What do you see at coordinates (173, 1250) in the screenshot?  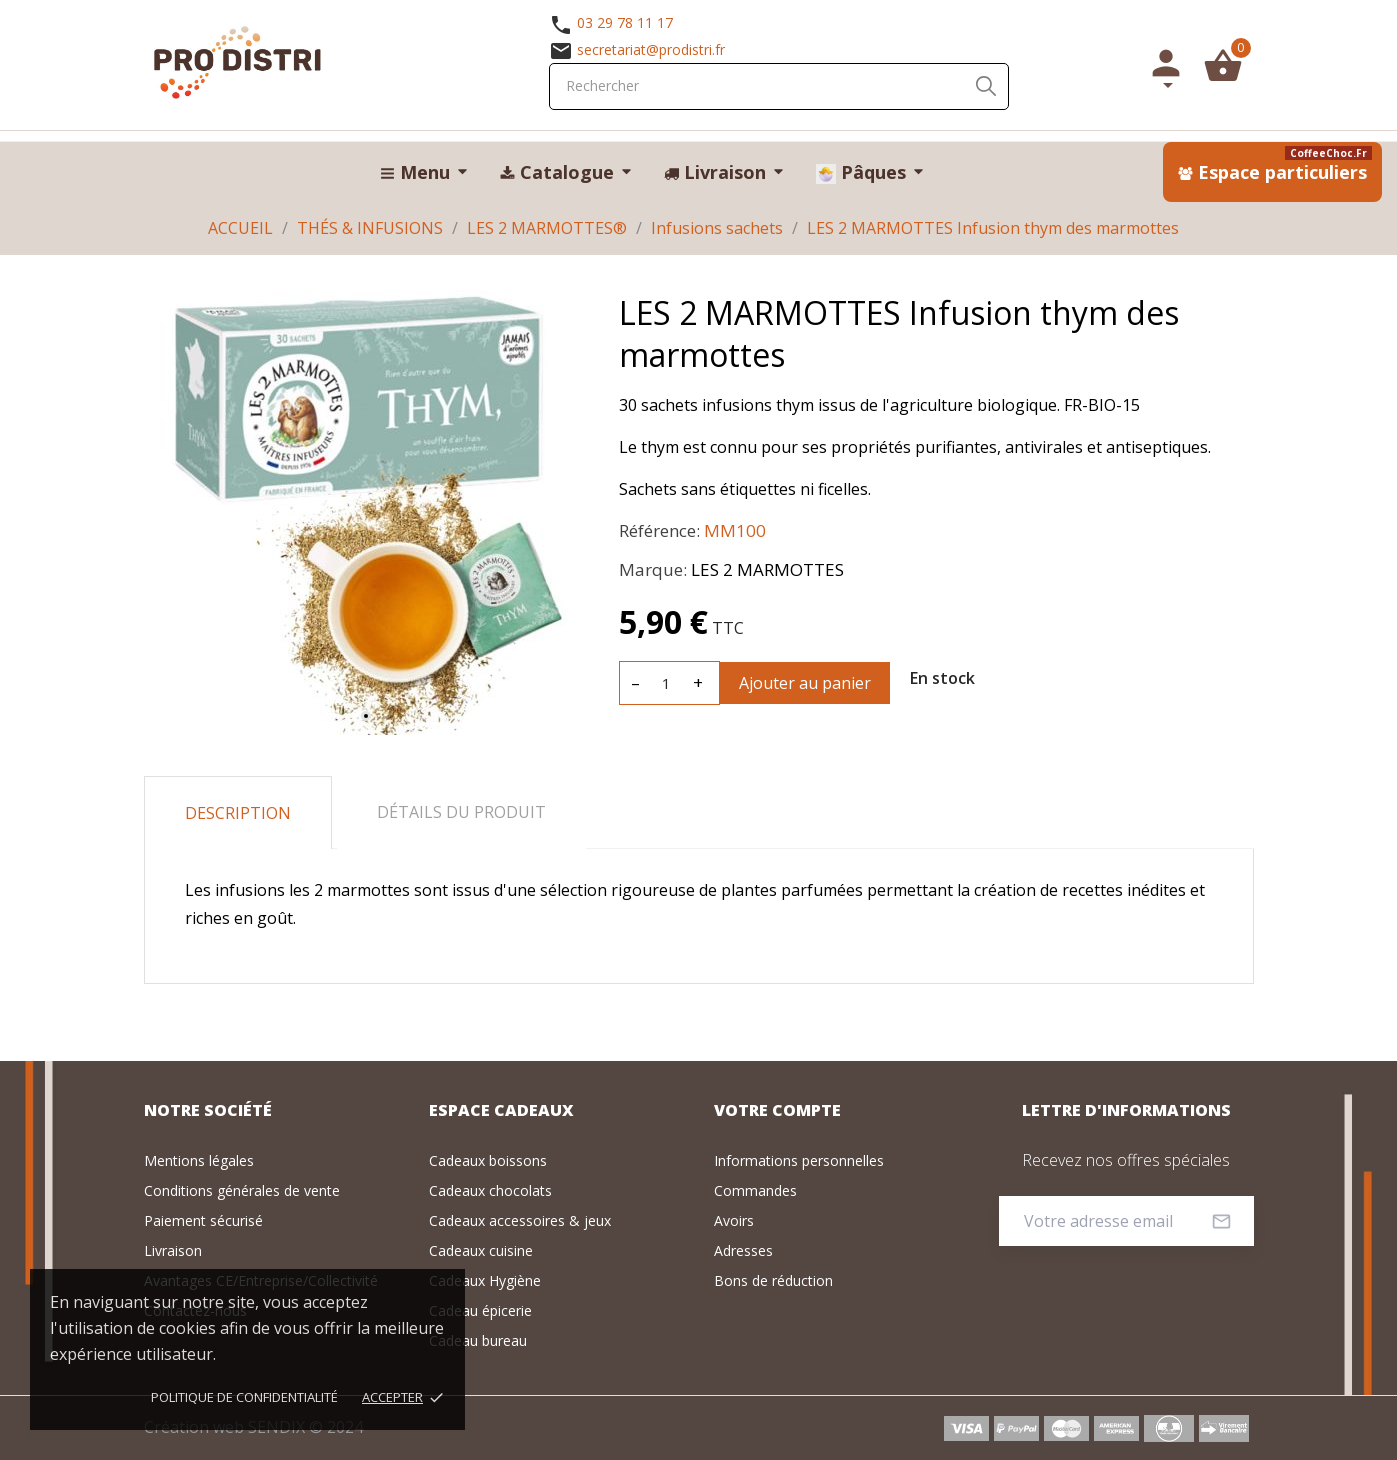 I see `Livraison` at bounding box center [173, 1250].